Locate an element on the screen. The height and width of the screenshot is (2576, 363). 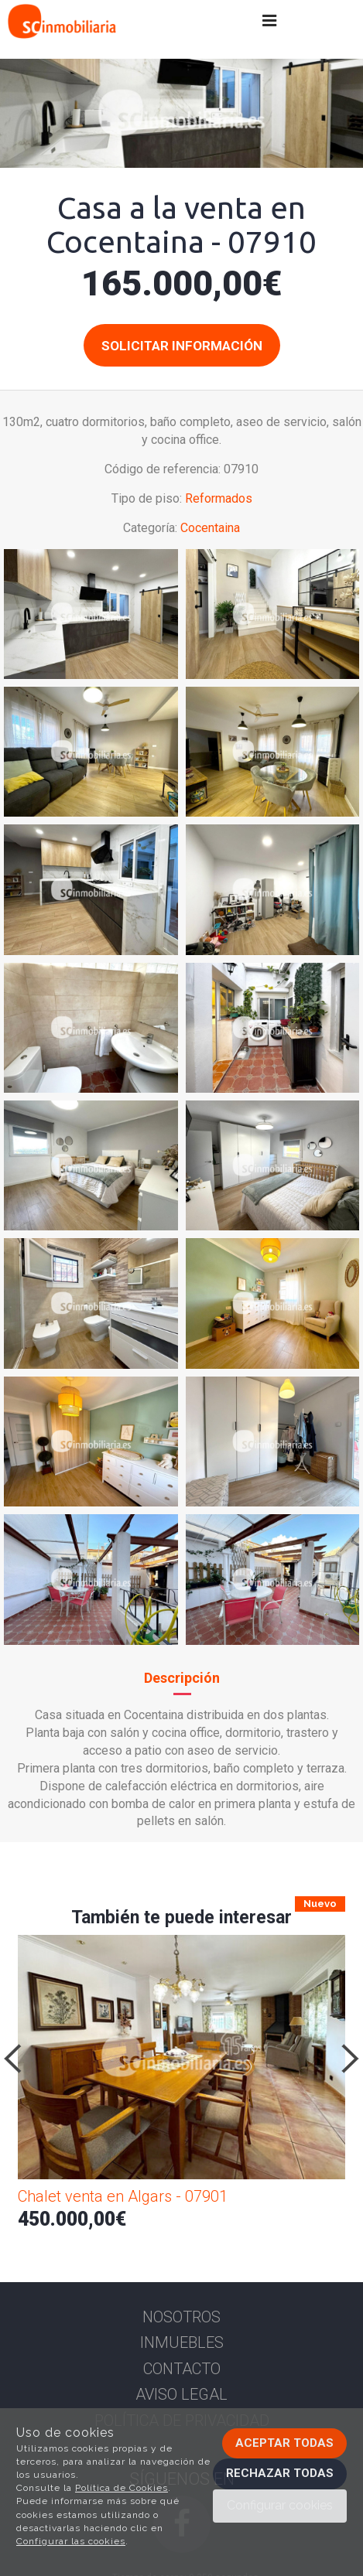
Aceptar todas is located at coordinates (284, 2443).